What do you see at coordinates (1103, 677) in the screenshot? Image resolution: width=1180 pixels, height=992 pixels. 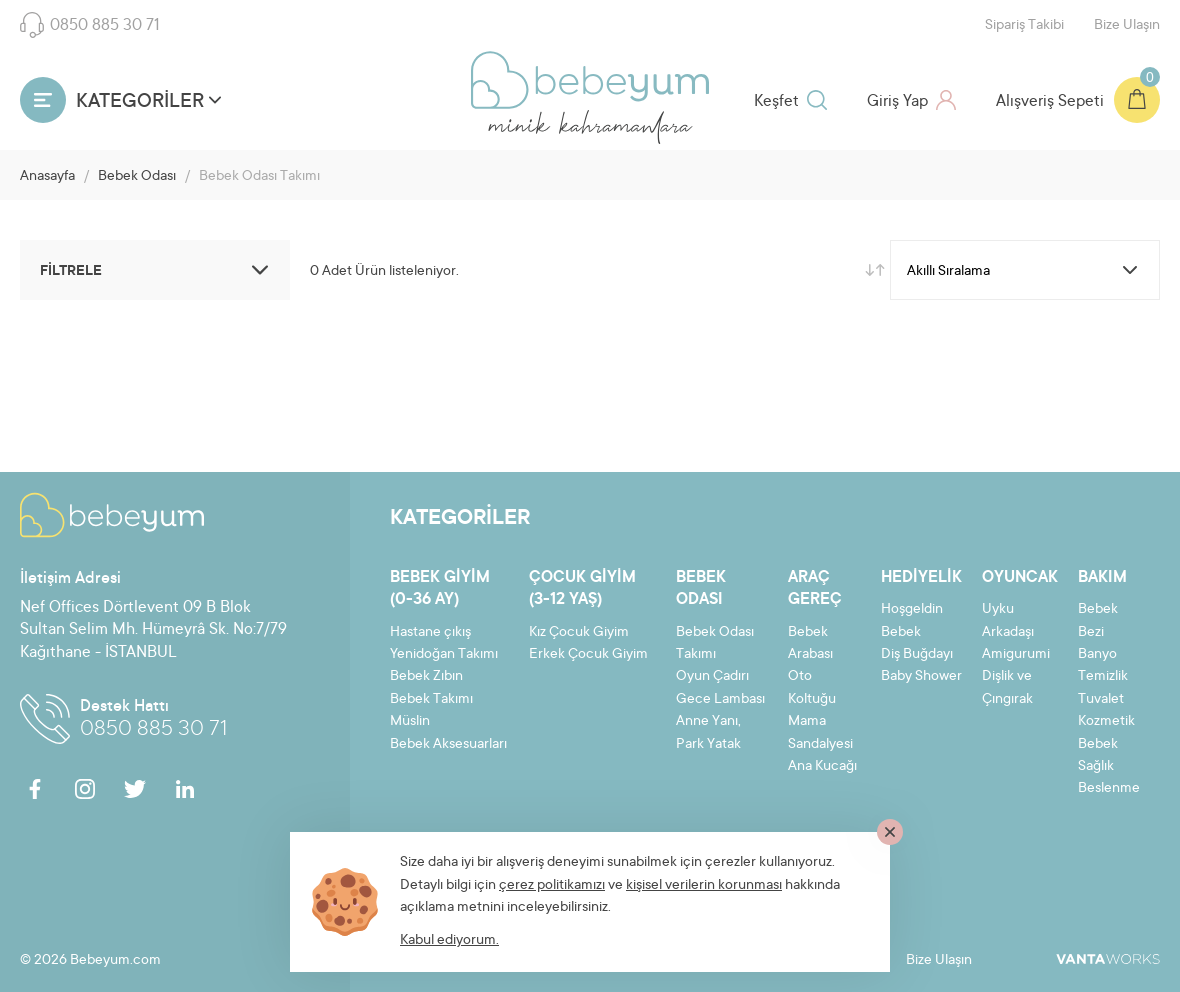 I see `Temizlik` at bounding box center [1103, 677].